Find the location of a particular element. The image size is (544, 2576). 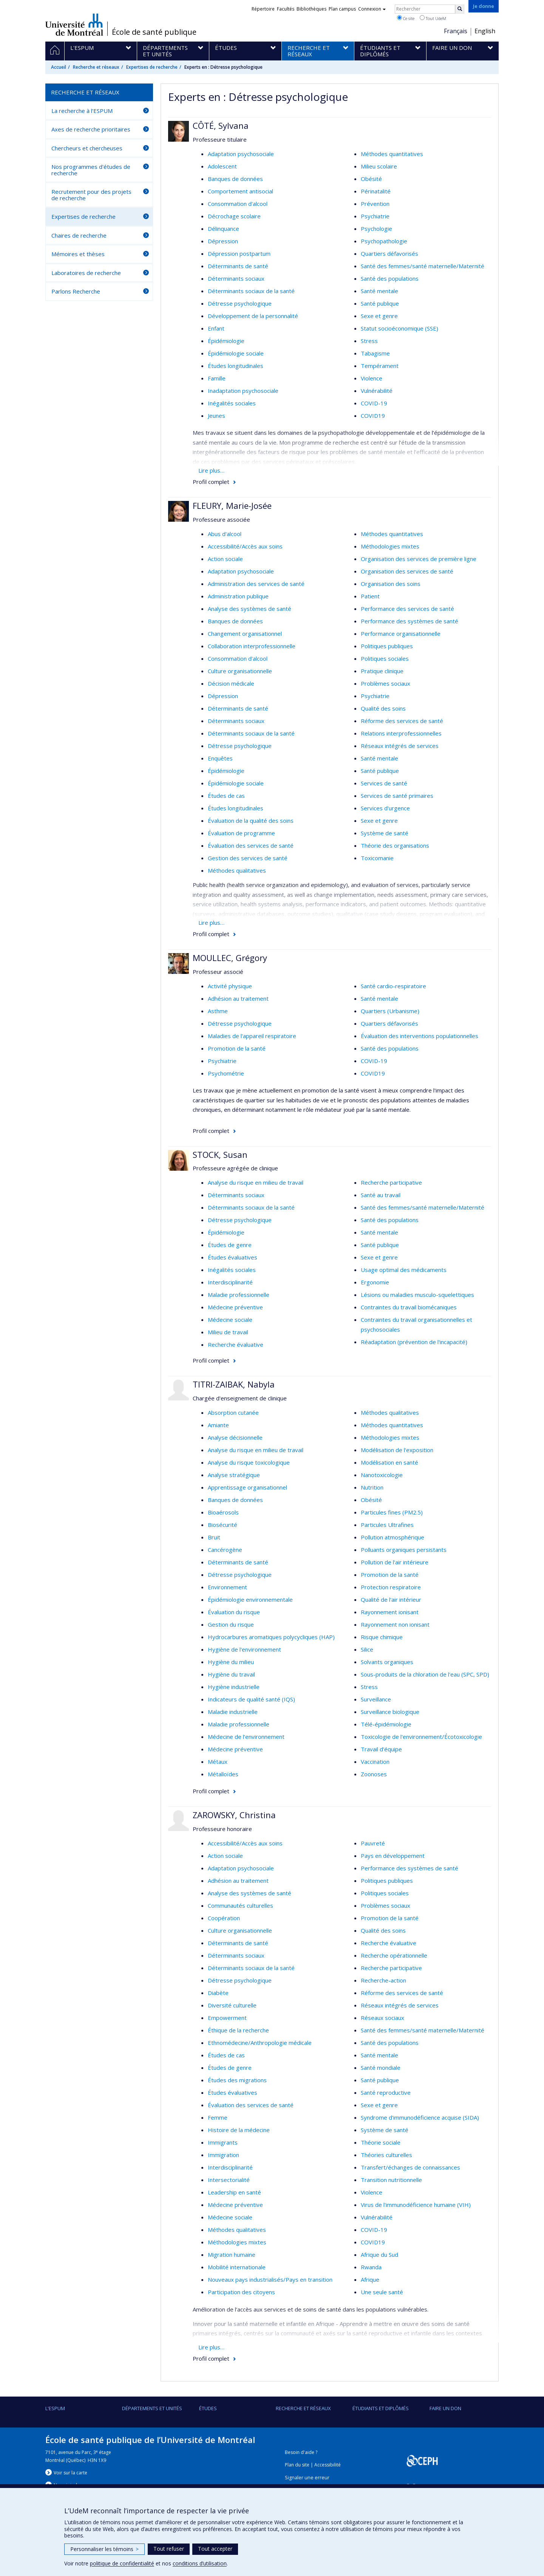

Quartiers (Urbanisme) is located at coordinates (390, 1011).